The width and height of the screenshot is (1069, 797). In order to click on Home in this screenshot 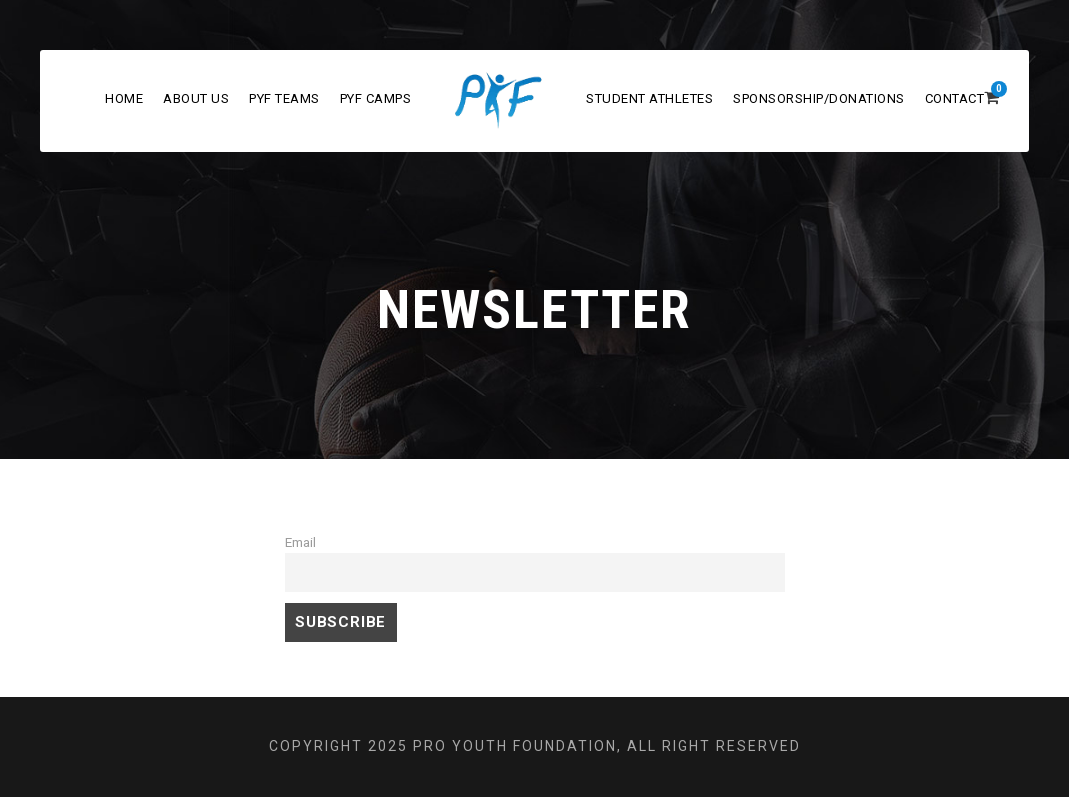, I will do `click(124, 98)`.